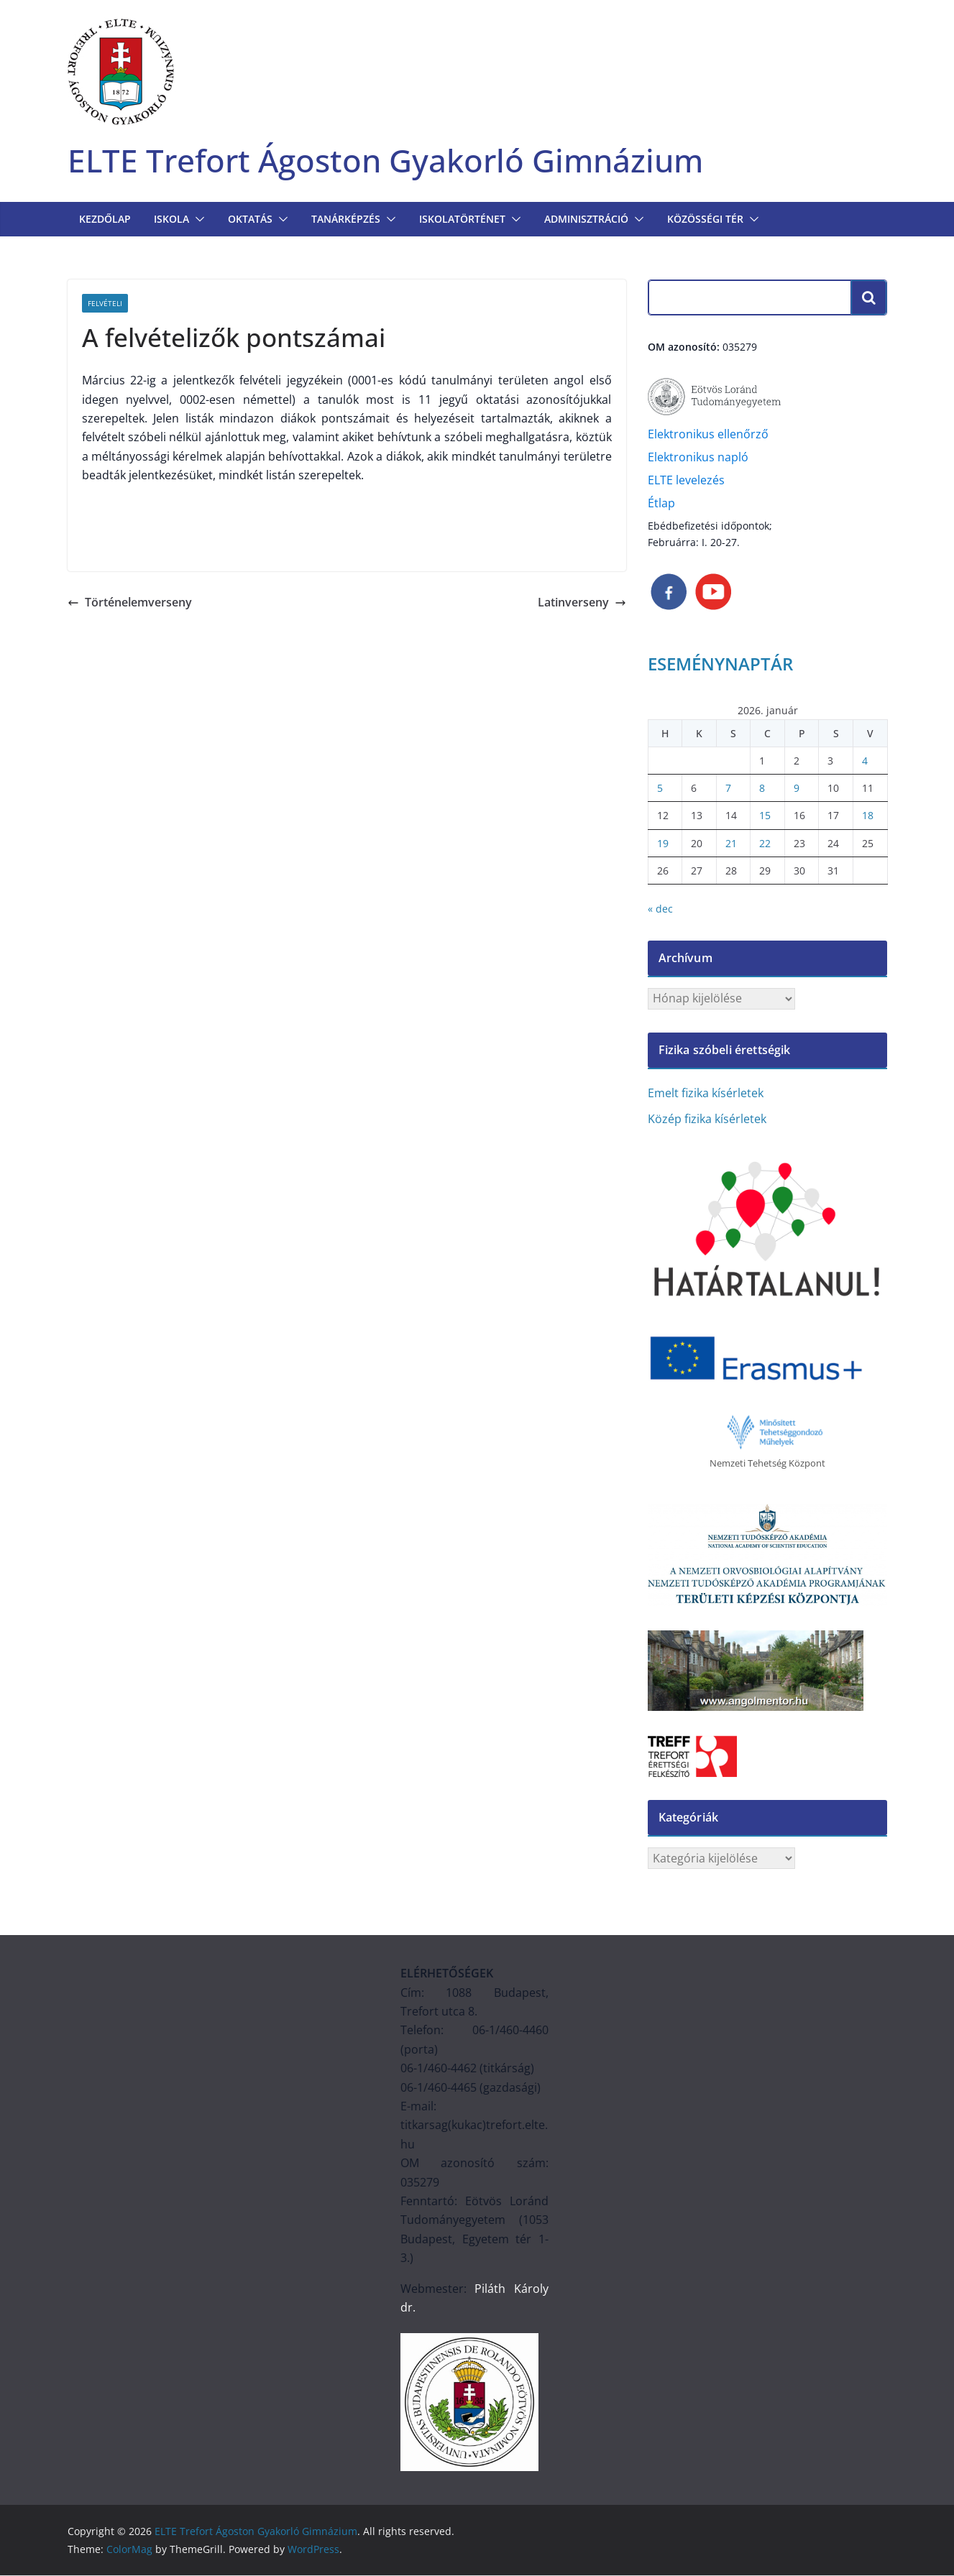 The width and height of the screenshot is (954, 2576). Describe the element at coordinates (728, 788) in the screenshot. I see `7 [Bejegyzések közzétéve: 2026. January 7.]` at that location.